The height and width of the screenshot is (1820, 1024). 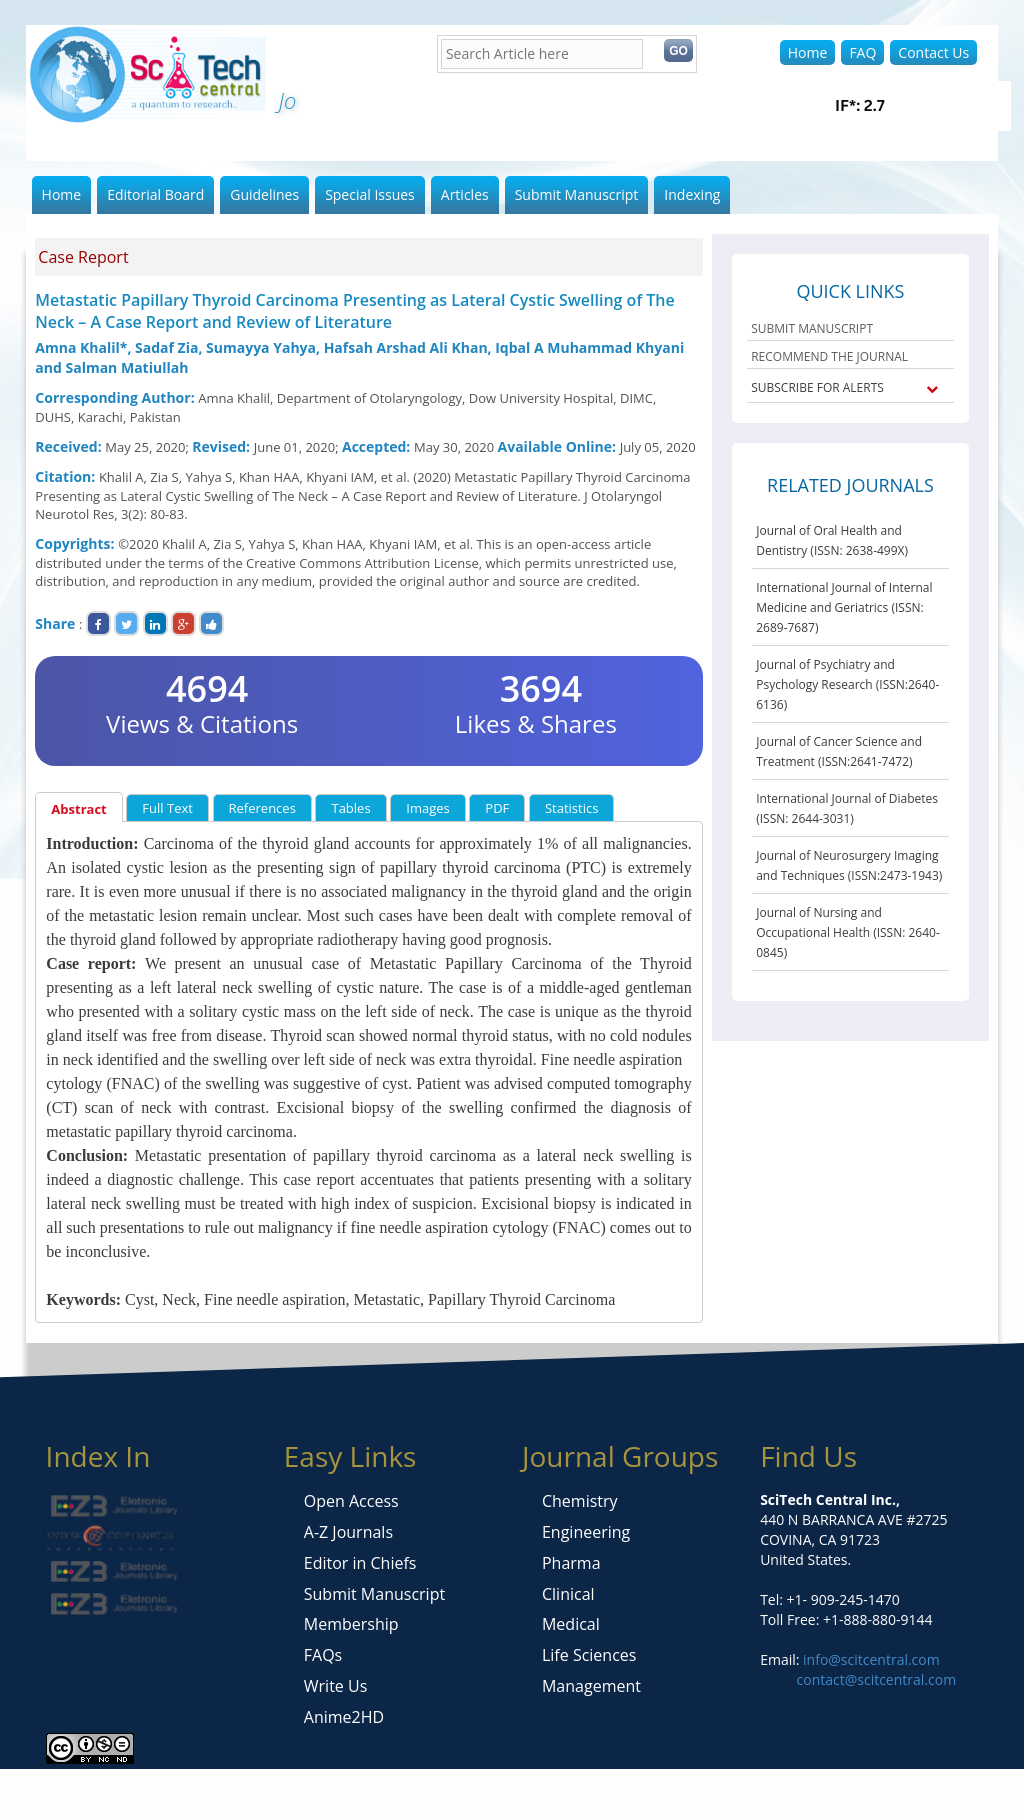 What do you see at coordinates (262, 808) in the screenshot?
I see `References` at bounding box center [262, 808].